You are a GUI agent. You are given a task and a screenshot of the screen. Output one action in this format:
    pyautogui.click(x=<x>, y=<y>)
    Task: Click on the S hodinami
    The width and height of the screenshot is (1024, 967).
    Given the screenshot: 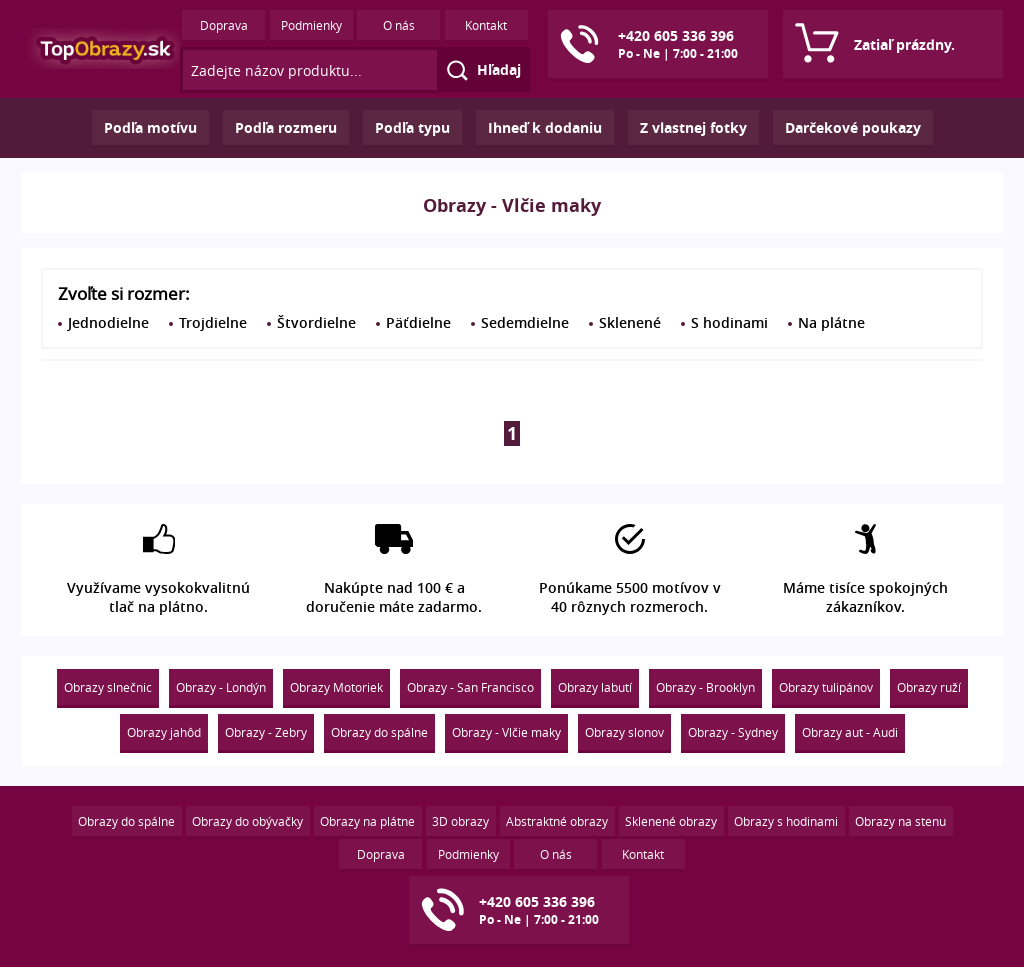 What is the action you would take?
    pyautogui.click(x=729, y=322)
    